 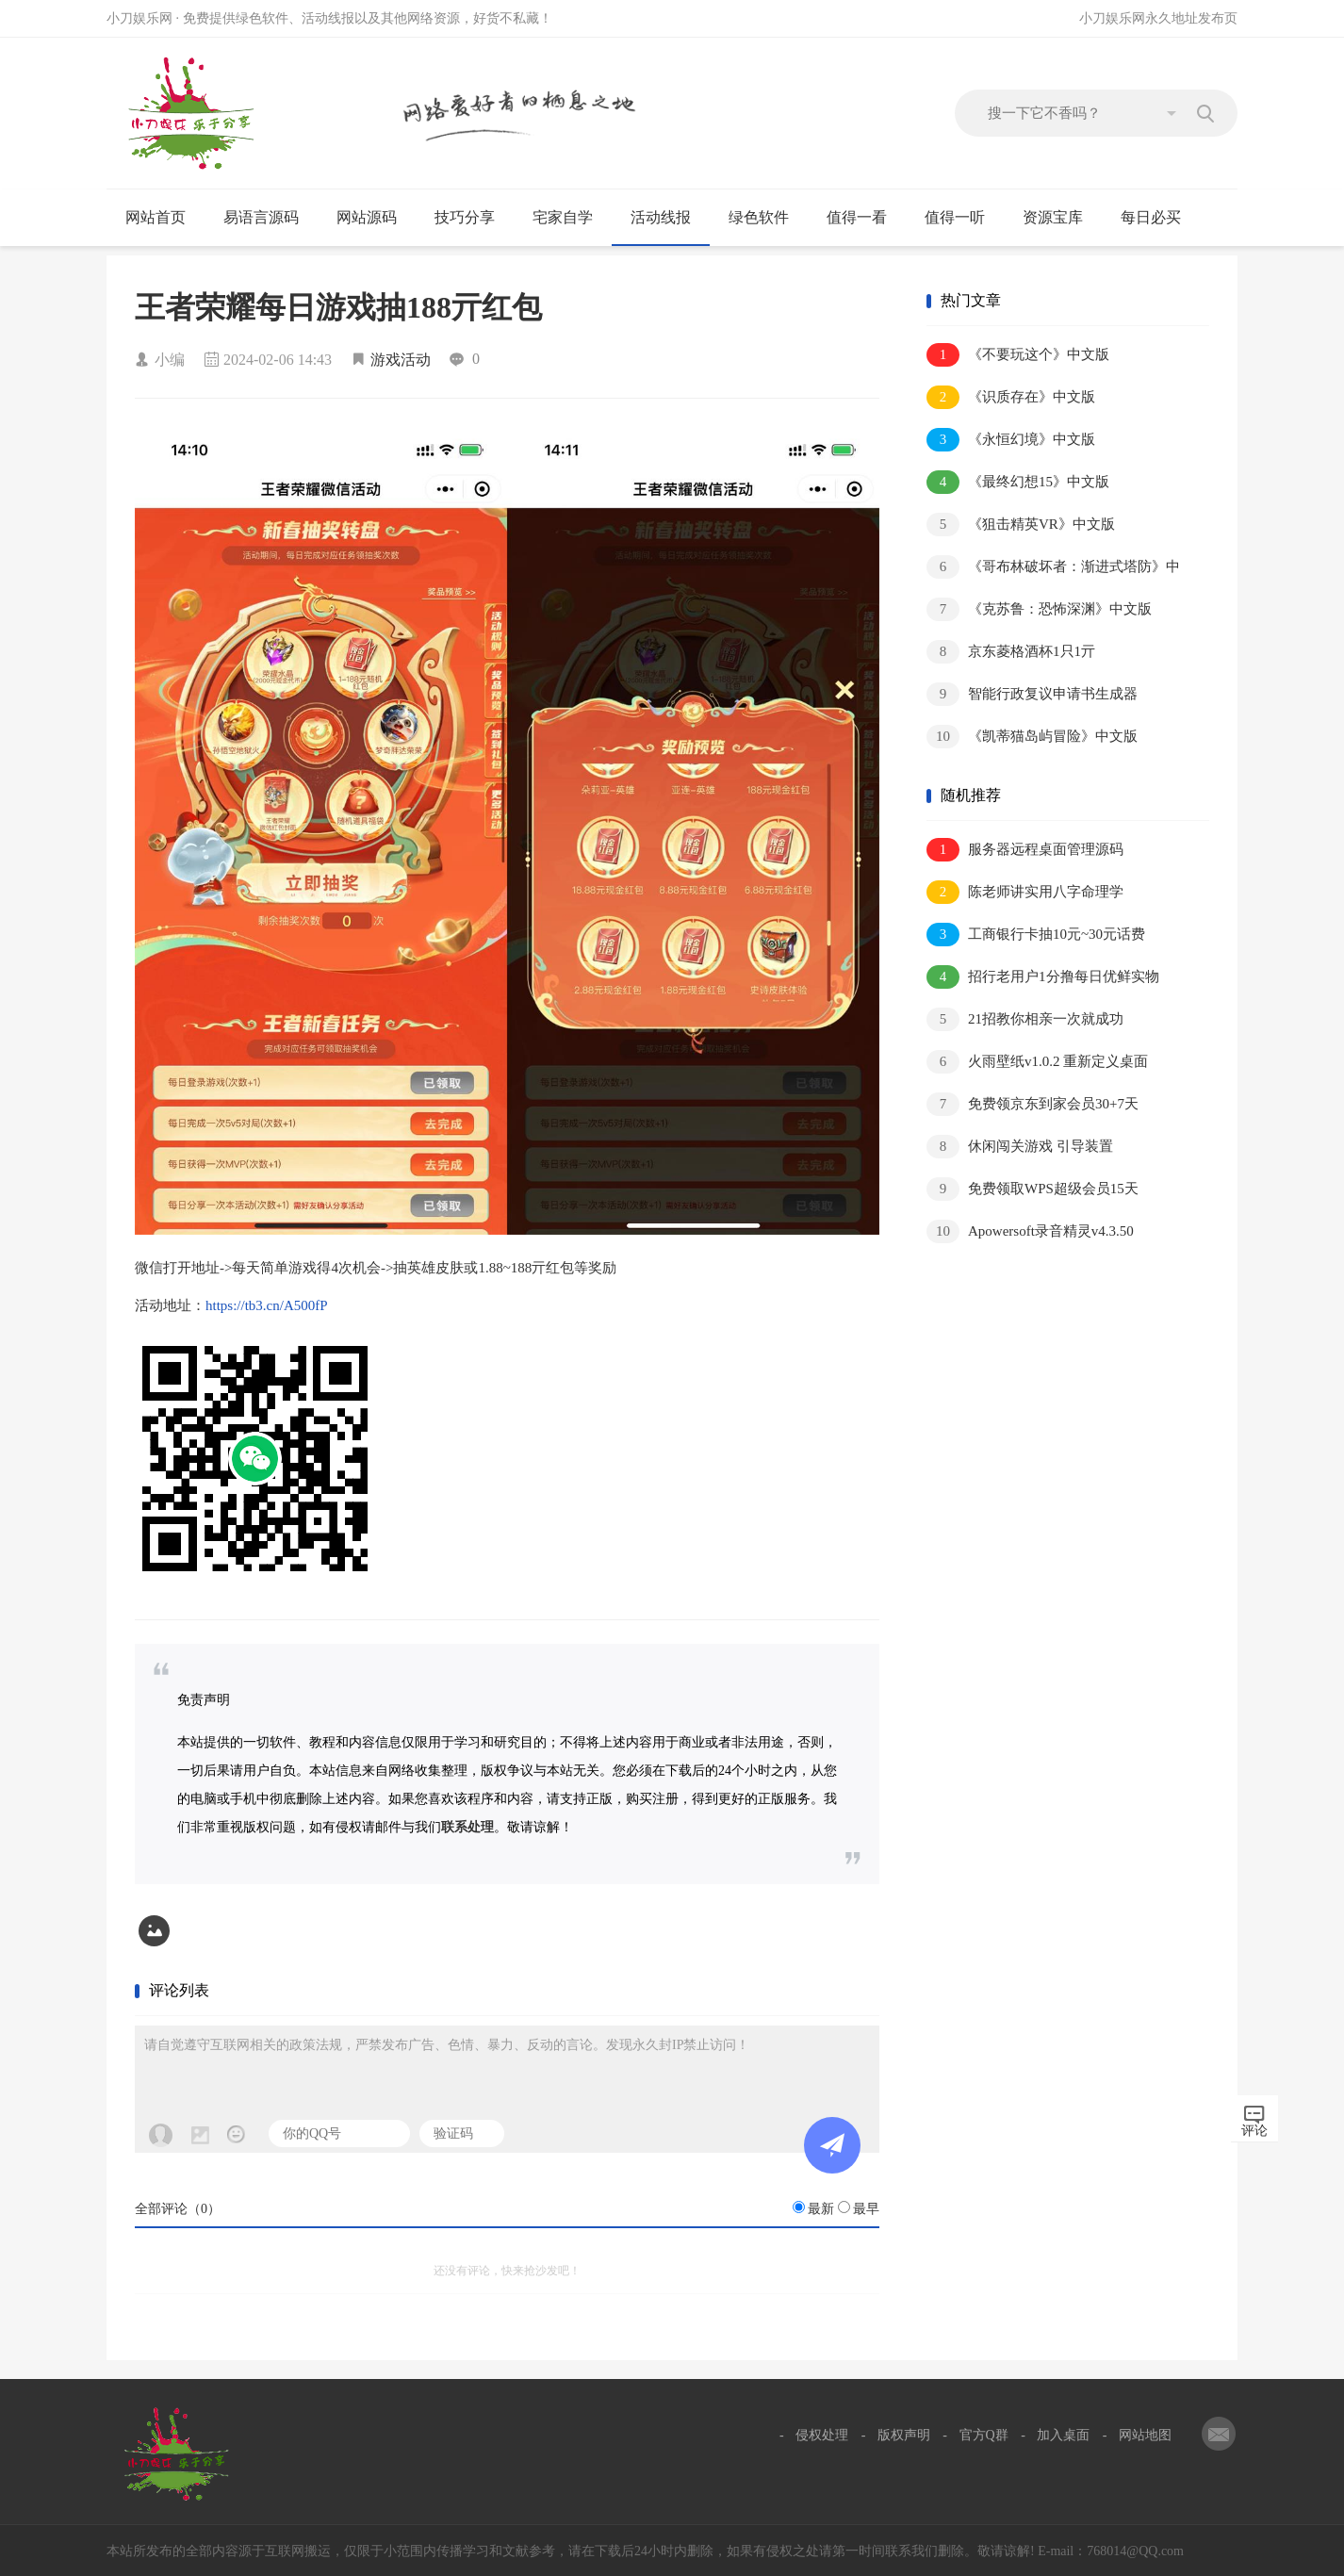 I want to click on 值得一看, so click(x=865, y=217).